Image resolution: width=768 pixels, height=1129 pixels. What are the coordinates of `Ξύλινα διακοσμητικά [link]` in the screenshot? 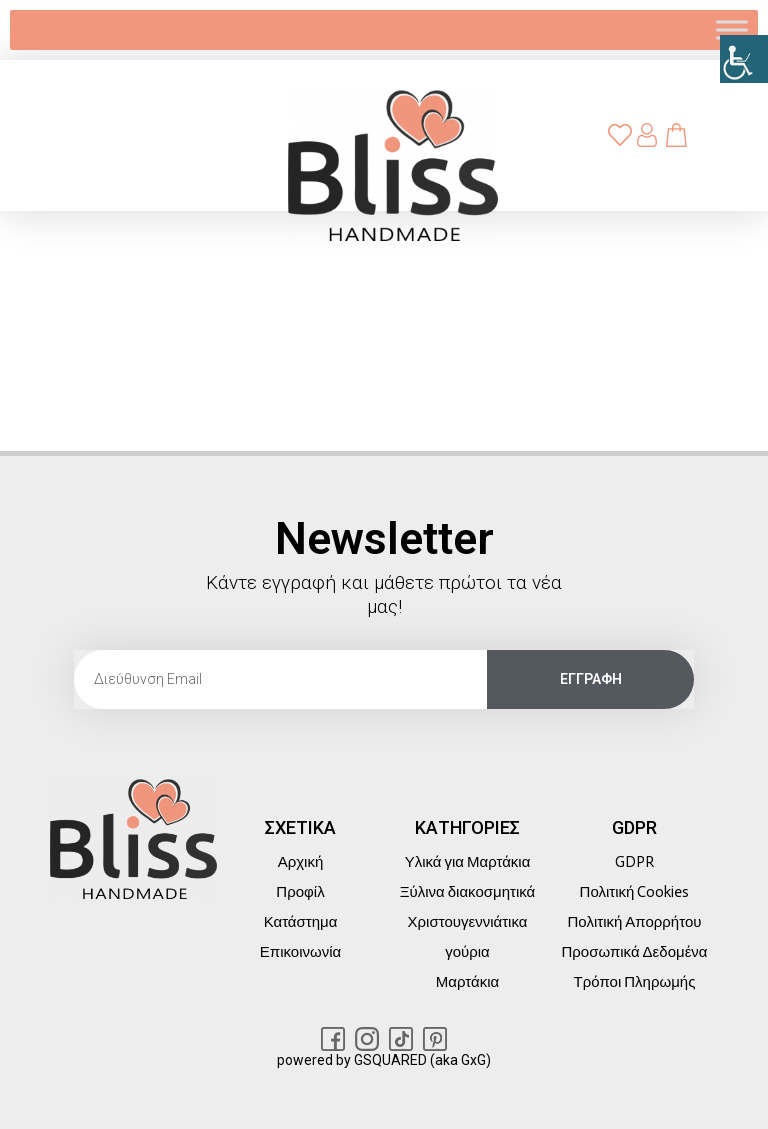 It's located at (467, 892).